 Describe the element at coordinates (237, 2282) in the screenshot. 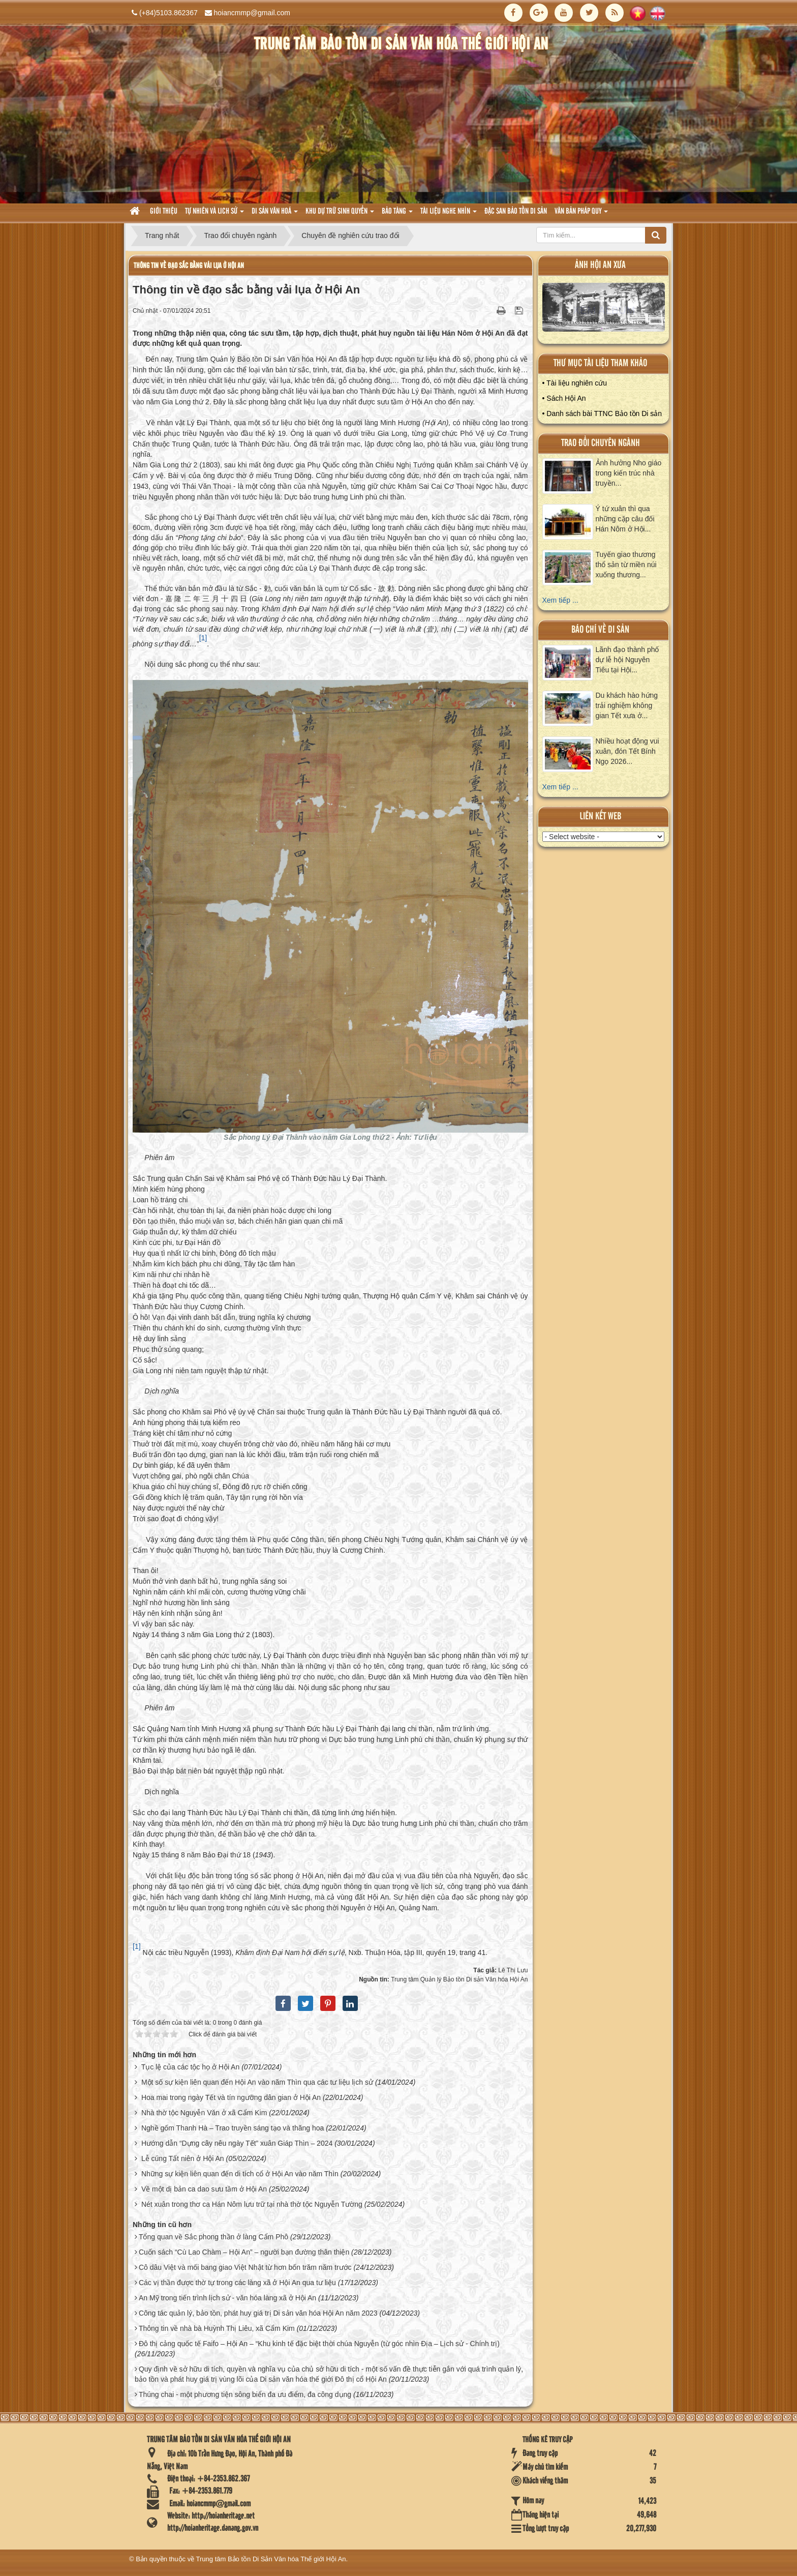

I see `Các vị thần được thờ tự trong các làng xã ở Hội An qua tư liệu` at that location.